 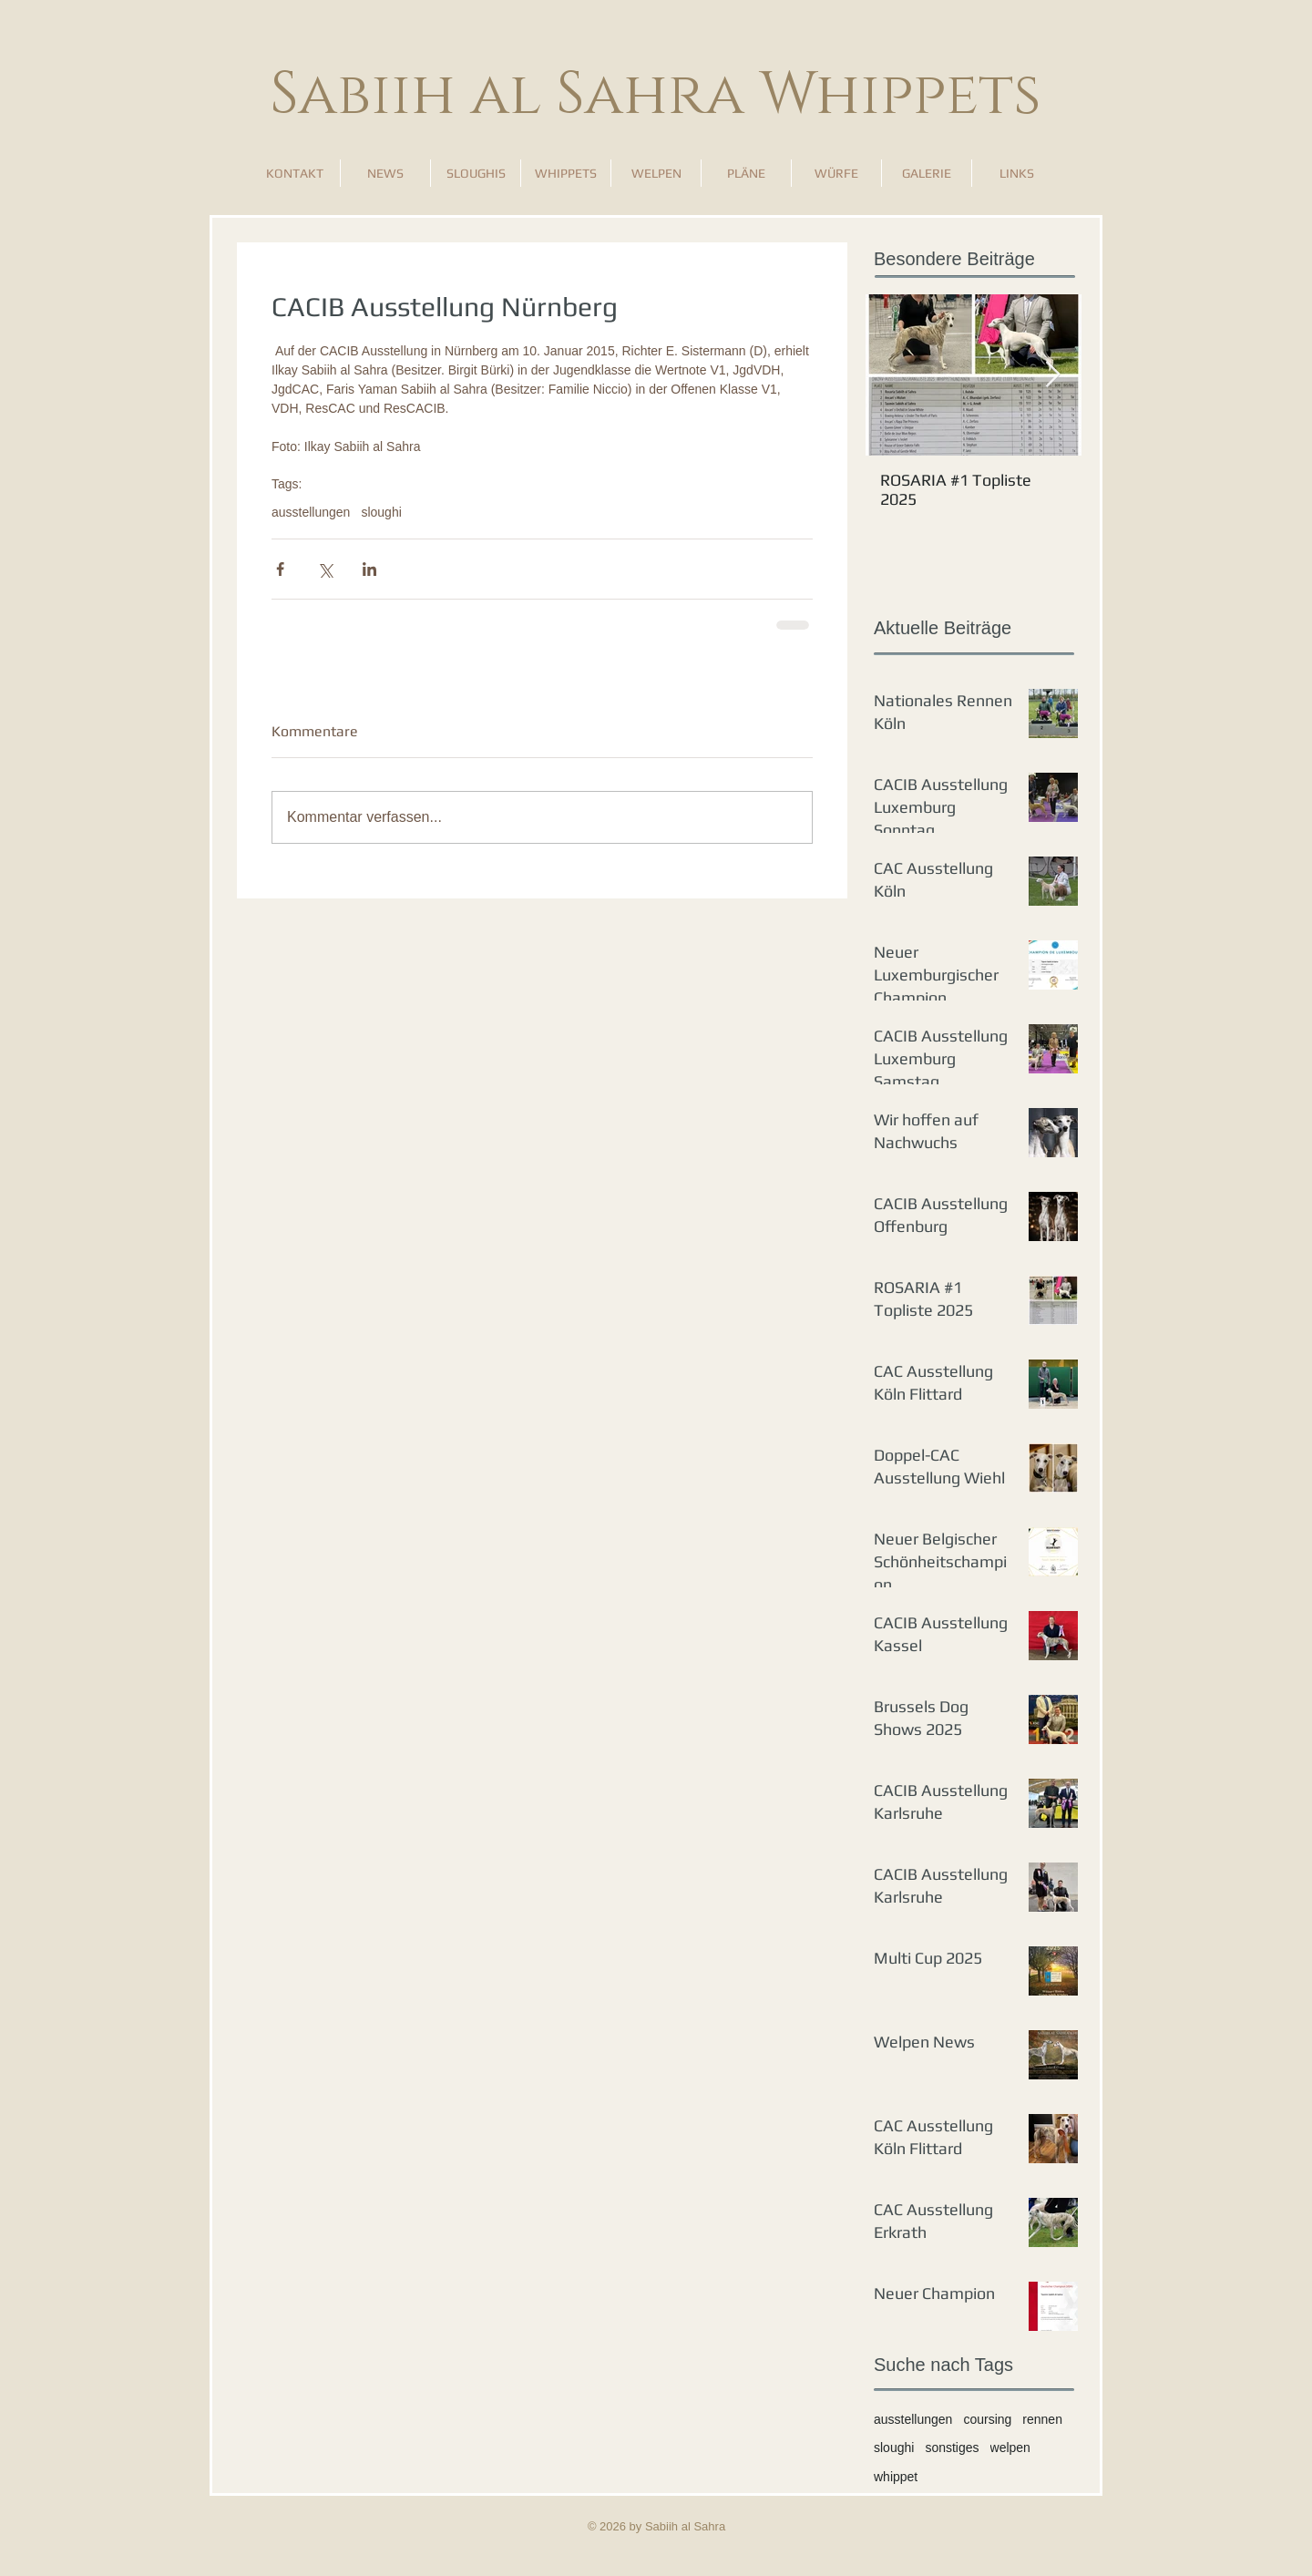 What do you see at coordinates (952, 2447) in the screenshot?
I see `sonstiges` at bounding box center [952, 2447].